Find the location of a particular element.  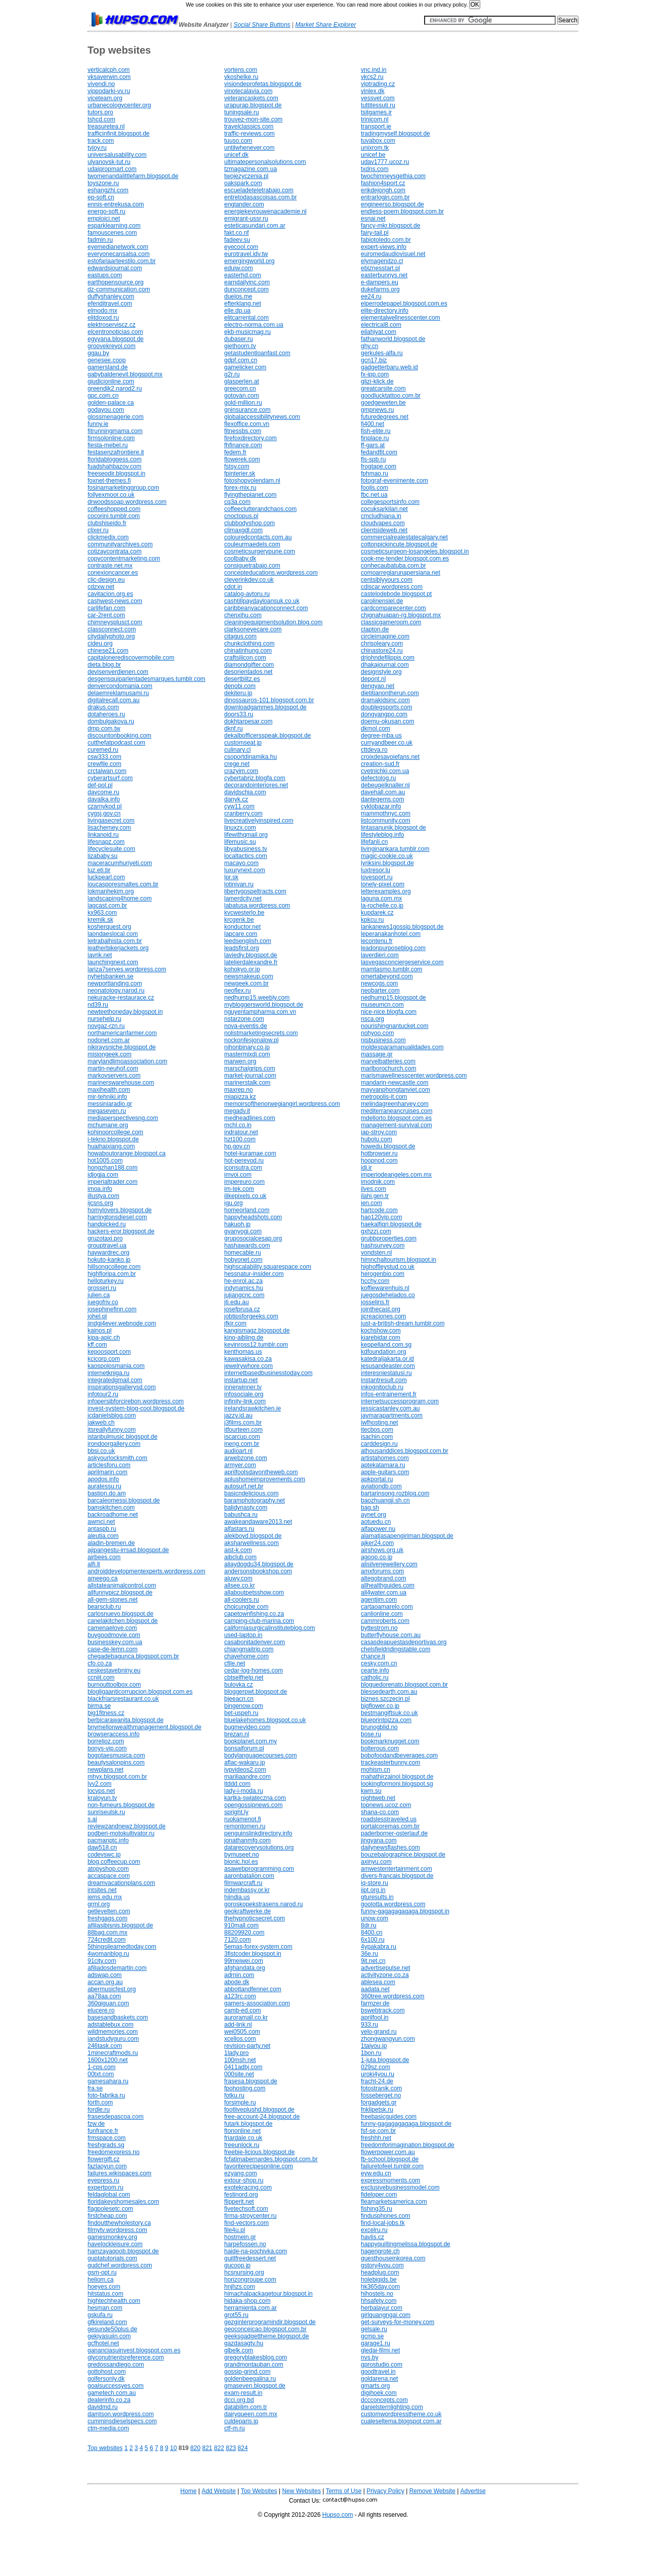

cartaoamarelo.com is located at coordinates (387, 1606).